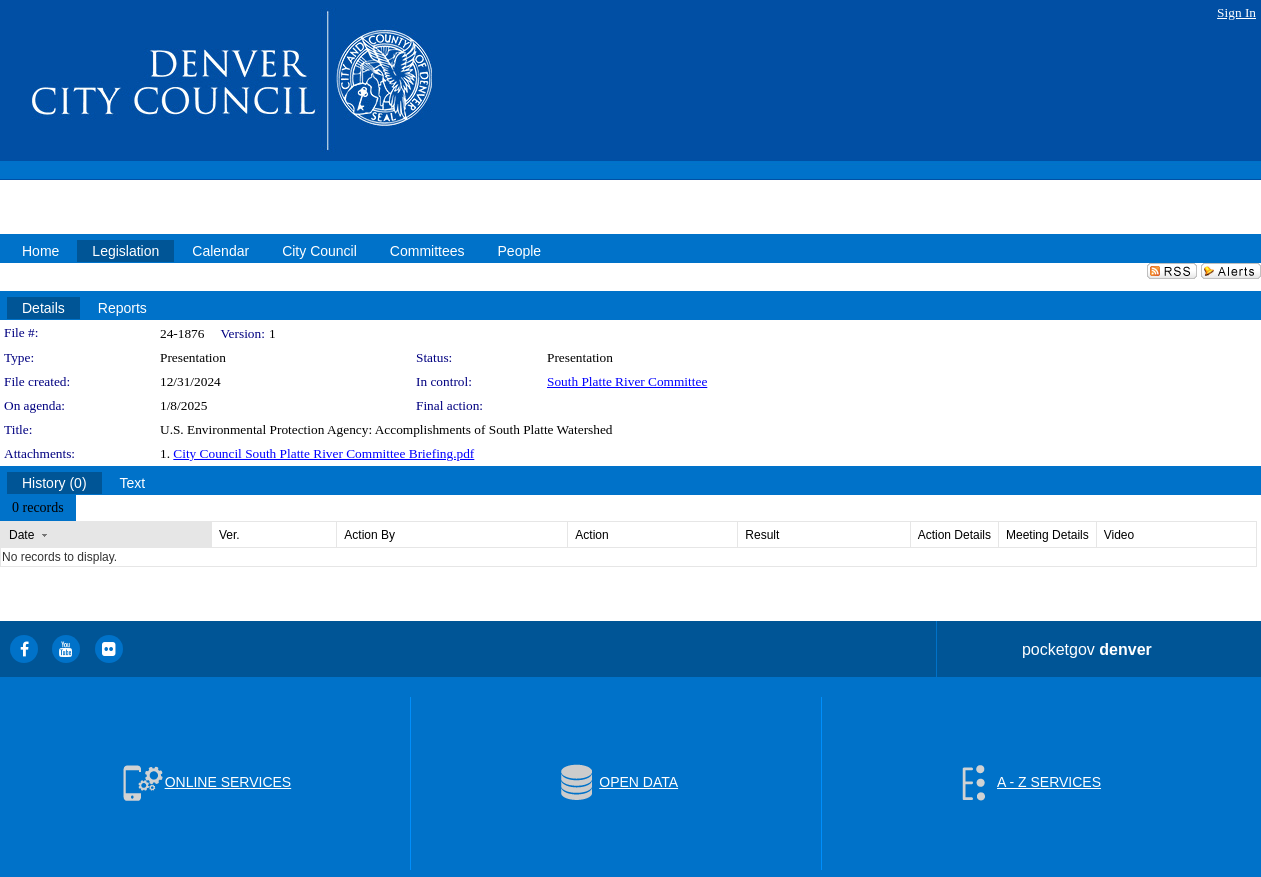 The image size is (1261, 877). Describe the element at coordinates (21, 535) in the screenshot. I see `Date` at that location.